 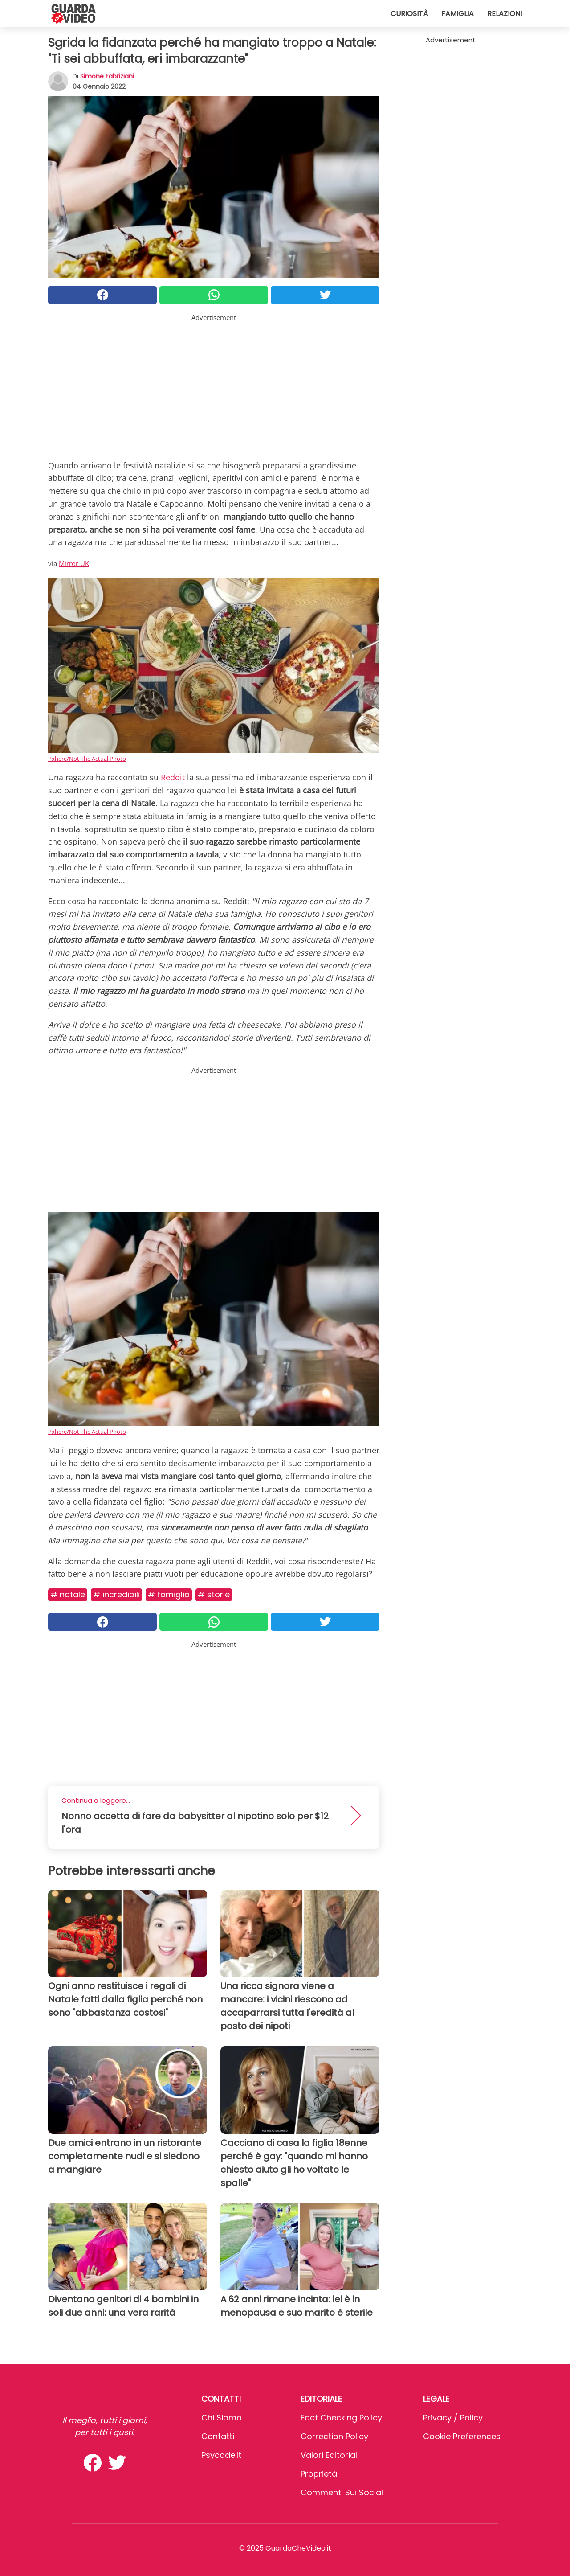 I want to click on Relazioni, so click(x=504, y=13).